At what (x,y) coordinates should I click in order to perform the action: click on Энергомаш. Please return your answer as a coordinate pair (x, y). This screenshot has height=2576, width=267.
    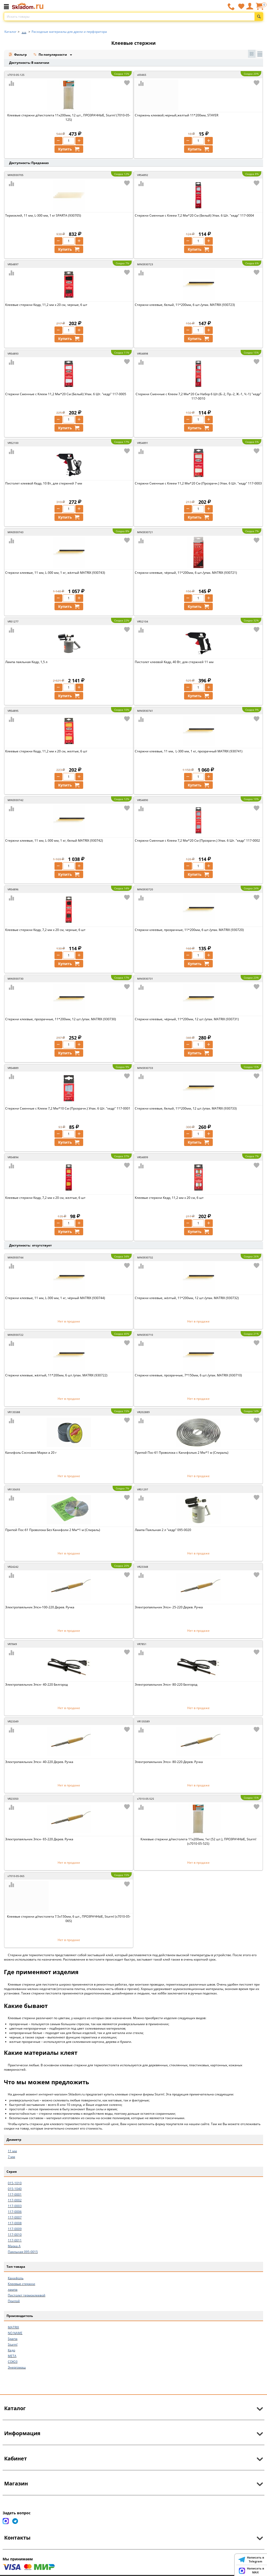
    Looking at the image, I should click on (17, 2367).